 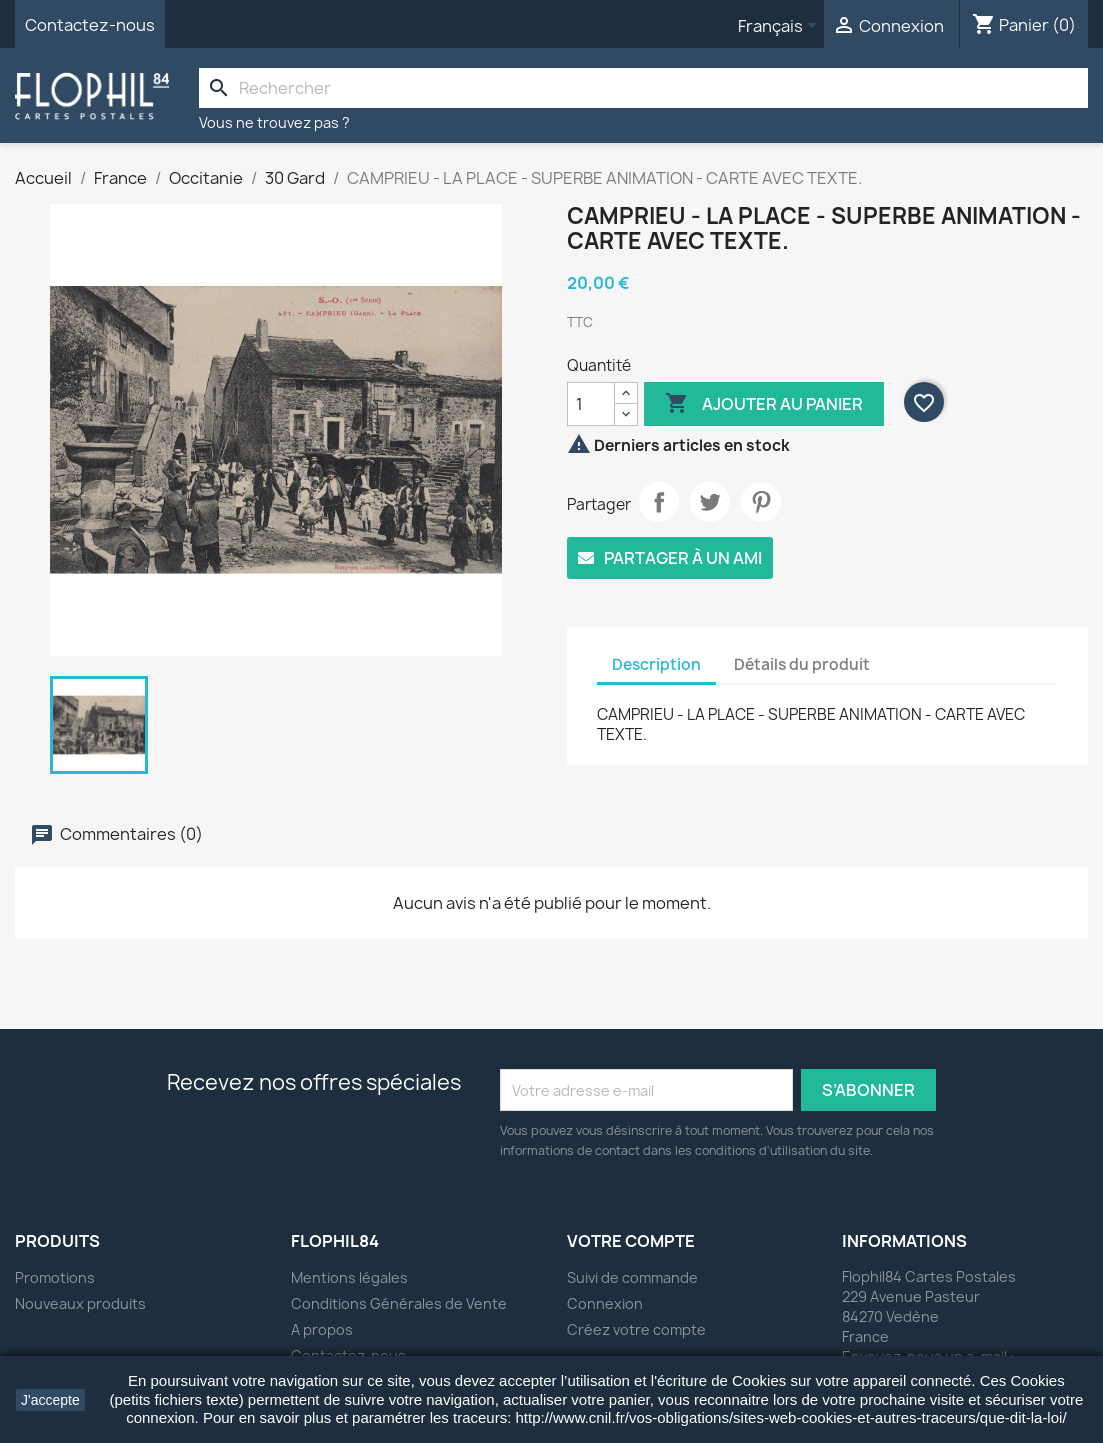 I want to click on Contactez-nous, so click(x=90, y=25).